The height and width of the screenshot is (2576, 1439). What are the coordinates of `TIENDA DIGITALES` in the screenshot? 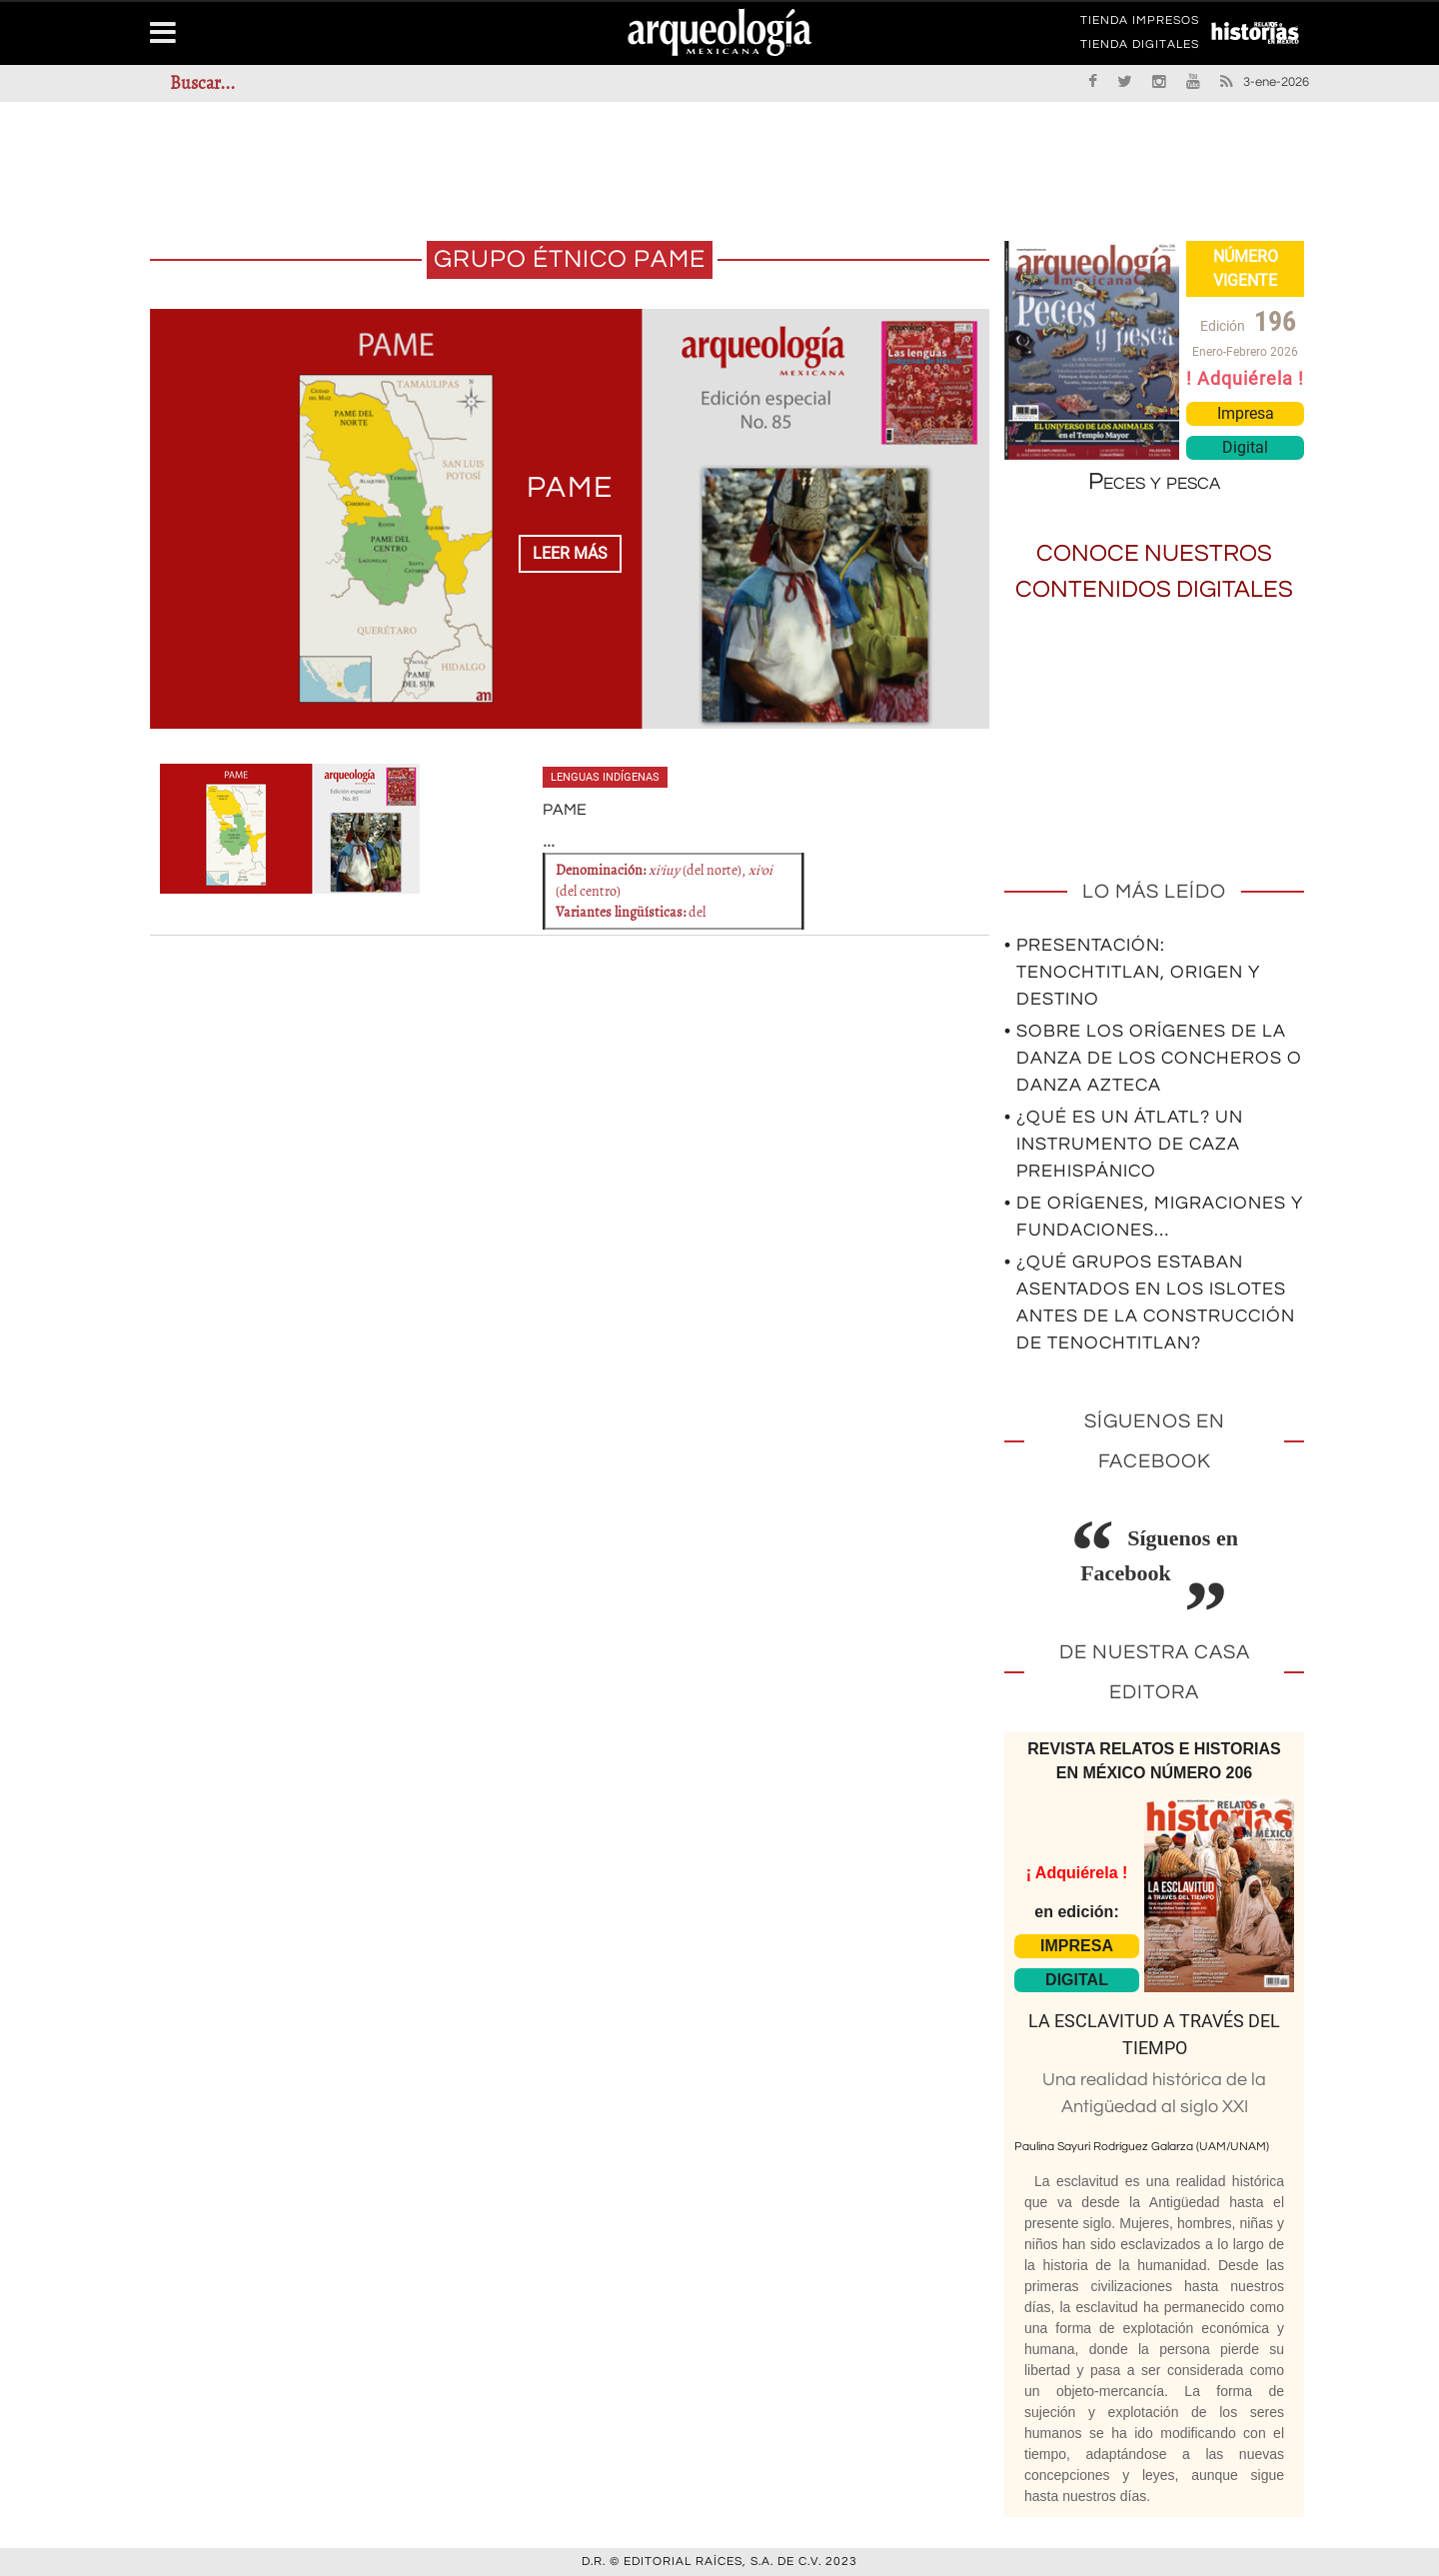 It's located at (1139, 48).